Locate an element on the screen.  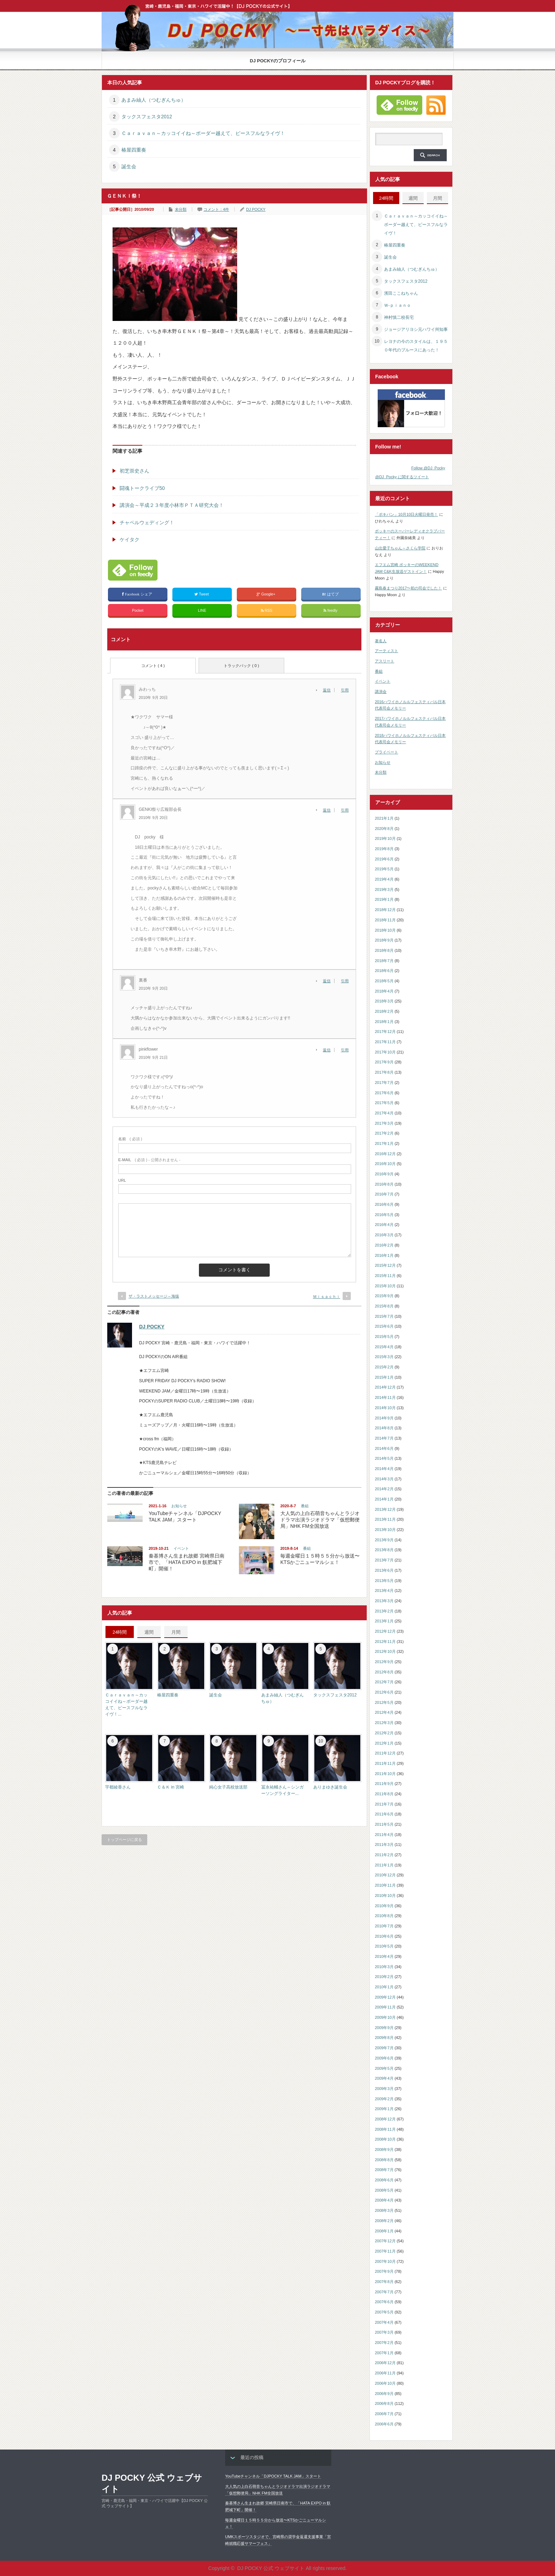
2010年12月 is located at coordinates (385, 1875).